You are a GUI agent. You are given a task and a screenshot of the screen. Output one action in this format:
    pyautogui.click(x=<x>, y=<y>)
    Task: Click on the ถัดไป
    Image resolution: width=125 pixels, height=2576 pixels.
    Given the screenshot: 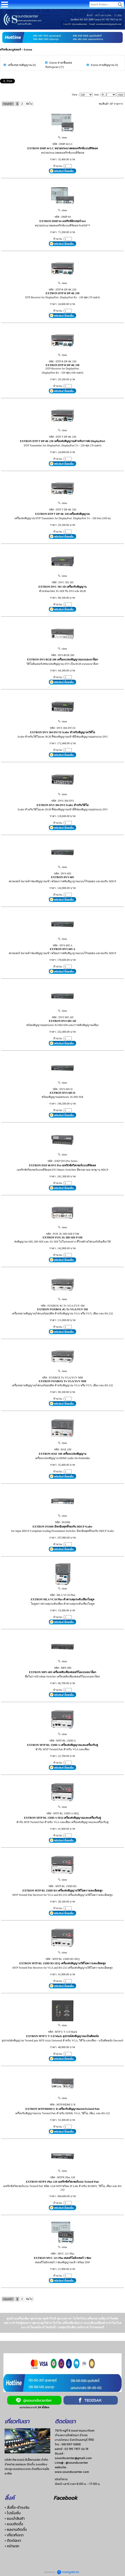 What is the action you would take?
    pyautogui.click(x=29, y=103)
    